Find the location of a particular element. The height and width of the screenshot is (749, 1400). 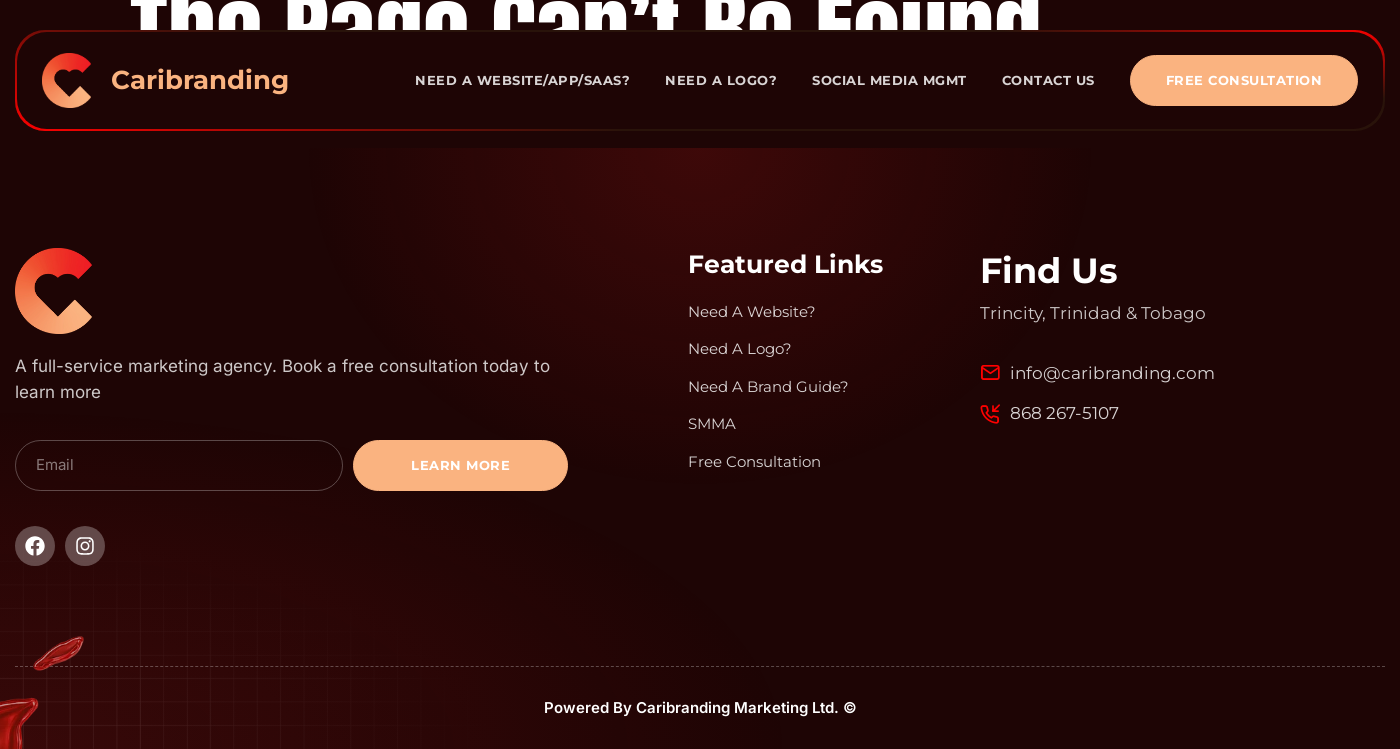

Need A Logo? is located at coordinates (721, 80).